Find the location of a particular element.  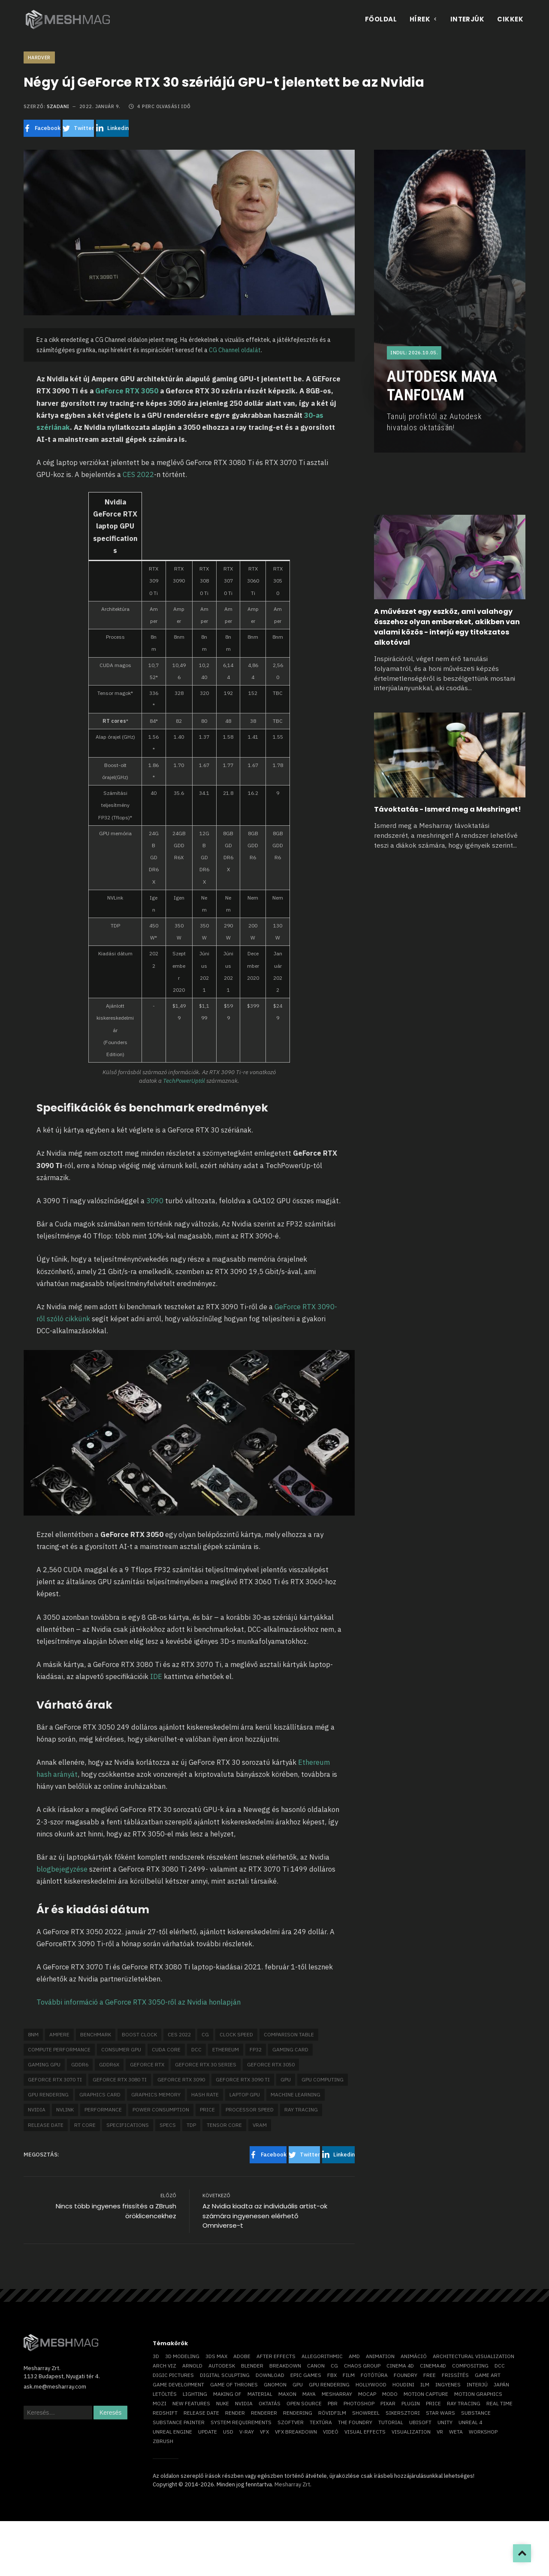

hash rate is located at coordinates (205, 2094).